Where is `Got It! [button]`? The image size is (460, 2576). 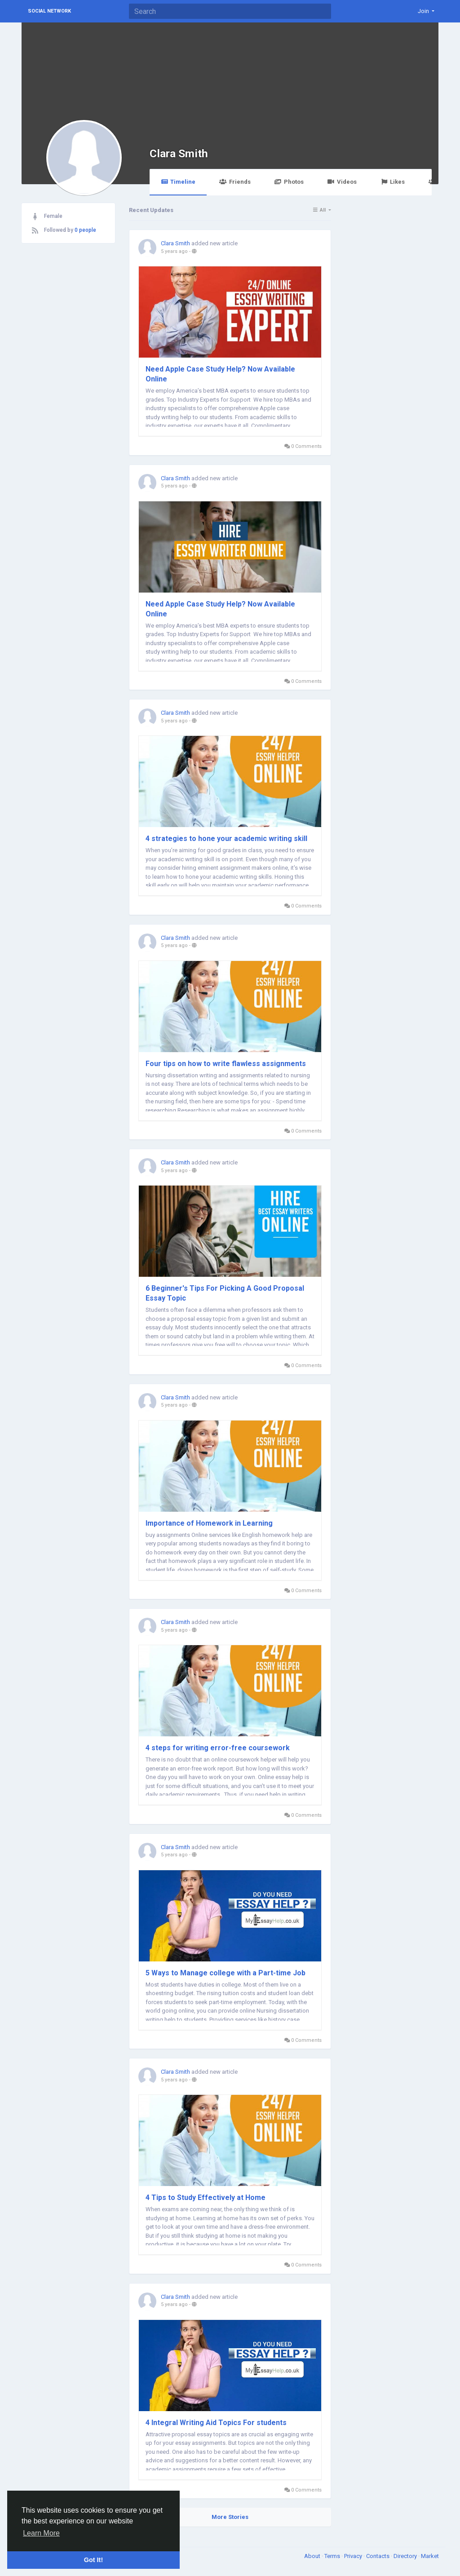
Got It! [button] is located at coordinates (93, 2559).